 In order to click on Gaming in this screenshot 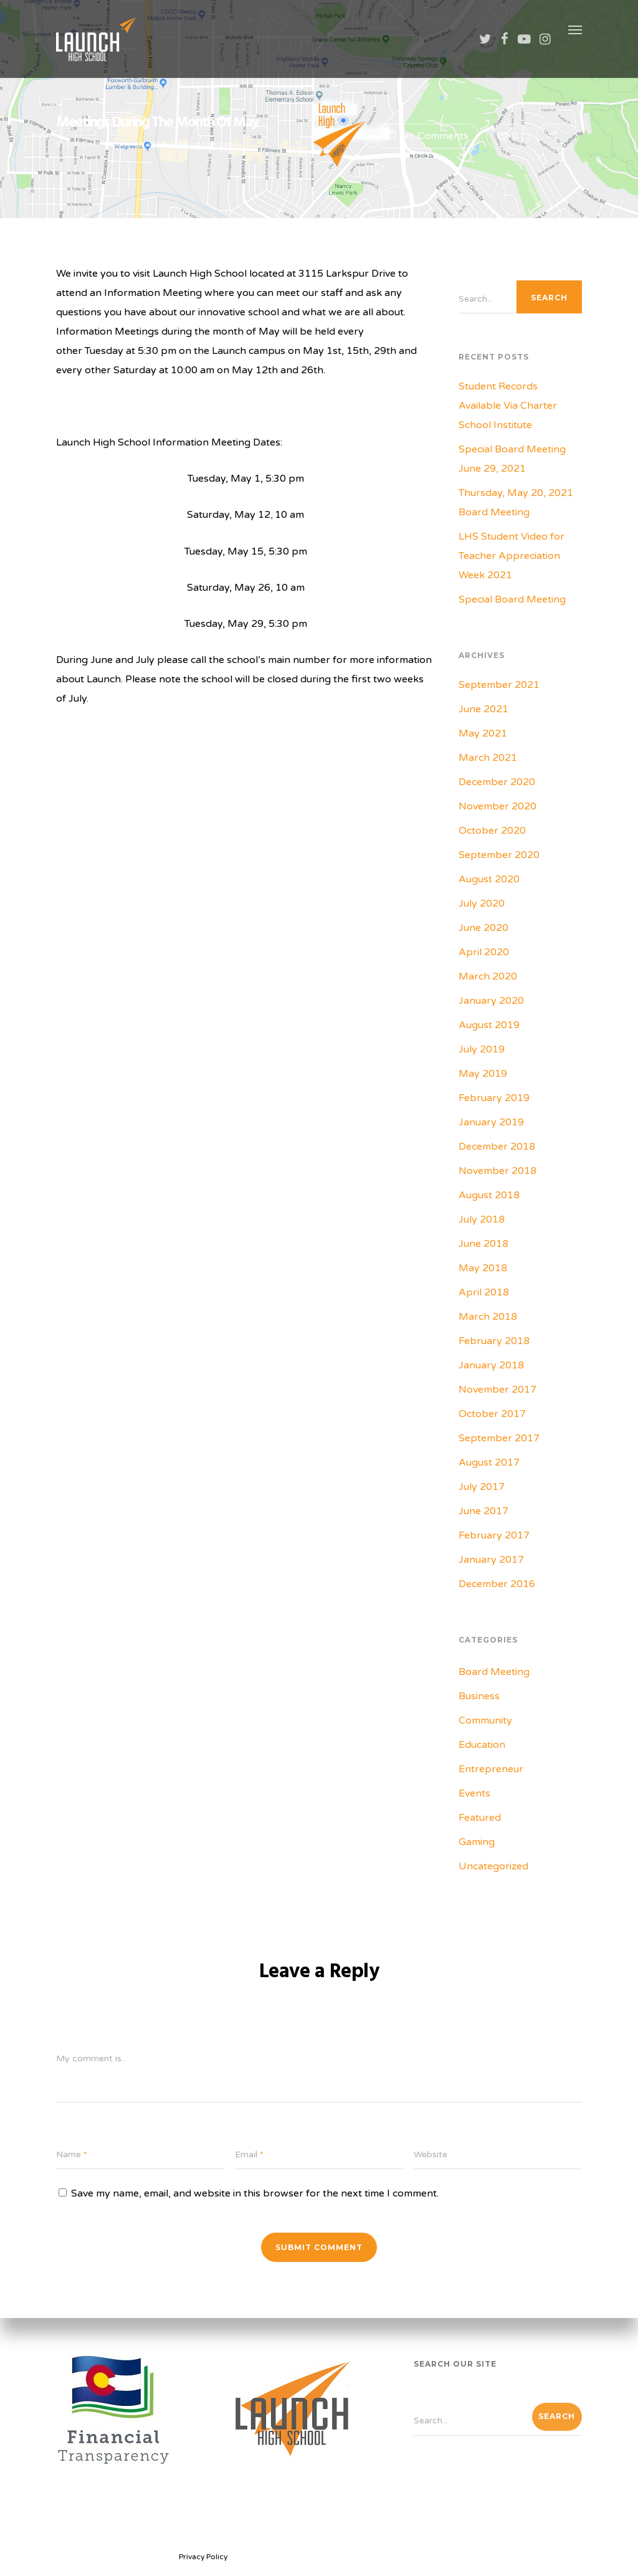, I will do `click(477, 1842)`.